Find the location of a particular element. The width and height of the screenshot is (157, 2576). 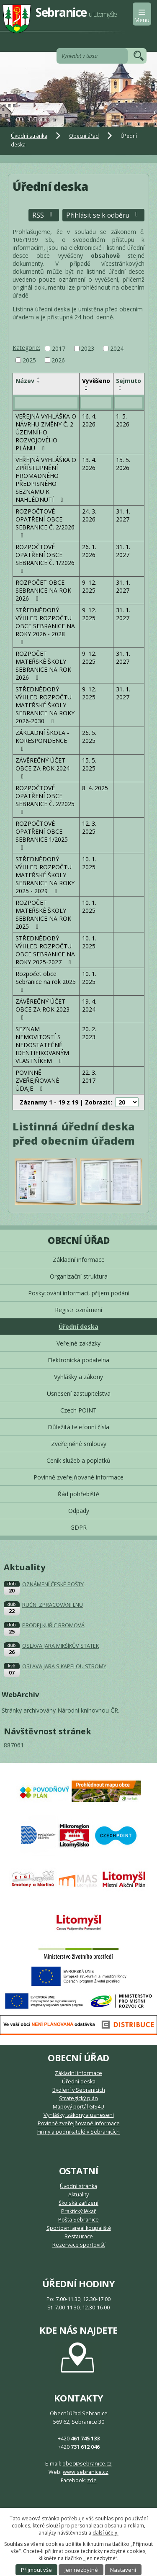

[Počet oznámení na stranu] is located at coordinates (127, 1102).